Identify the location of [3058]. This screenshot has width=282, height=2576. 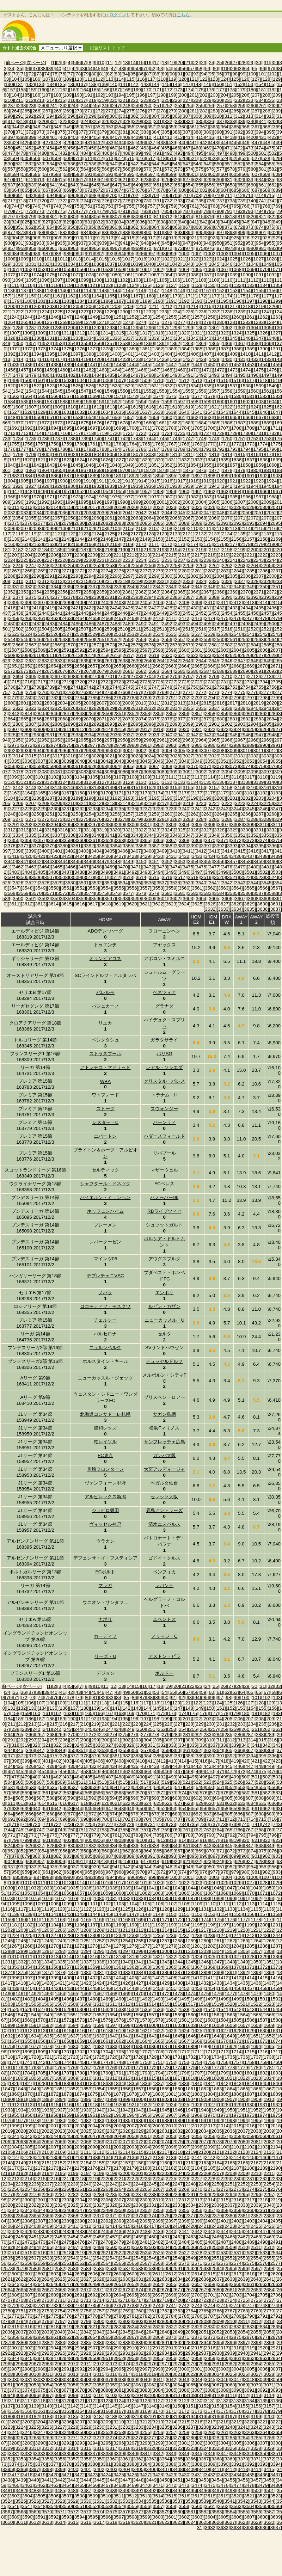
(36, 766).